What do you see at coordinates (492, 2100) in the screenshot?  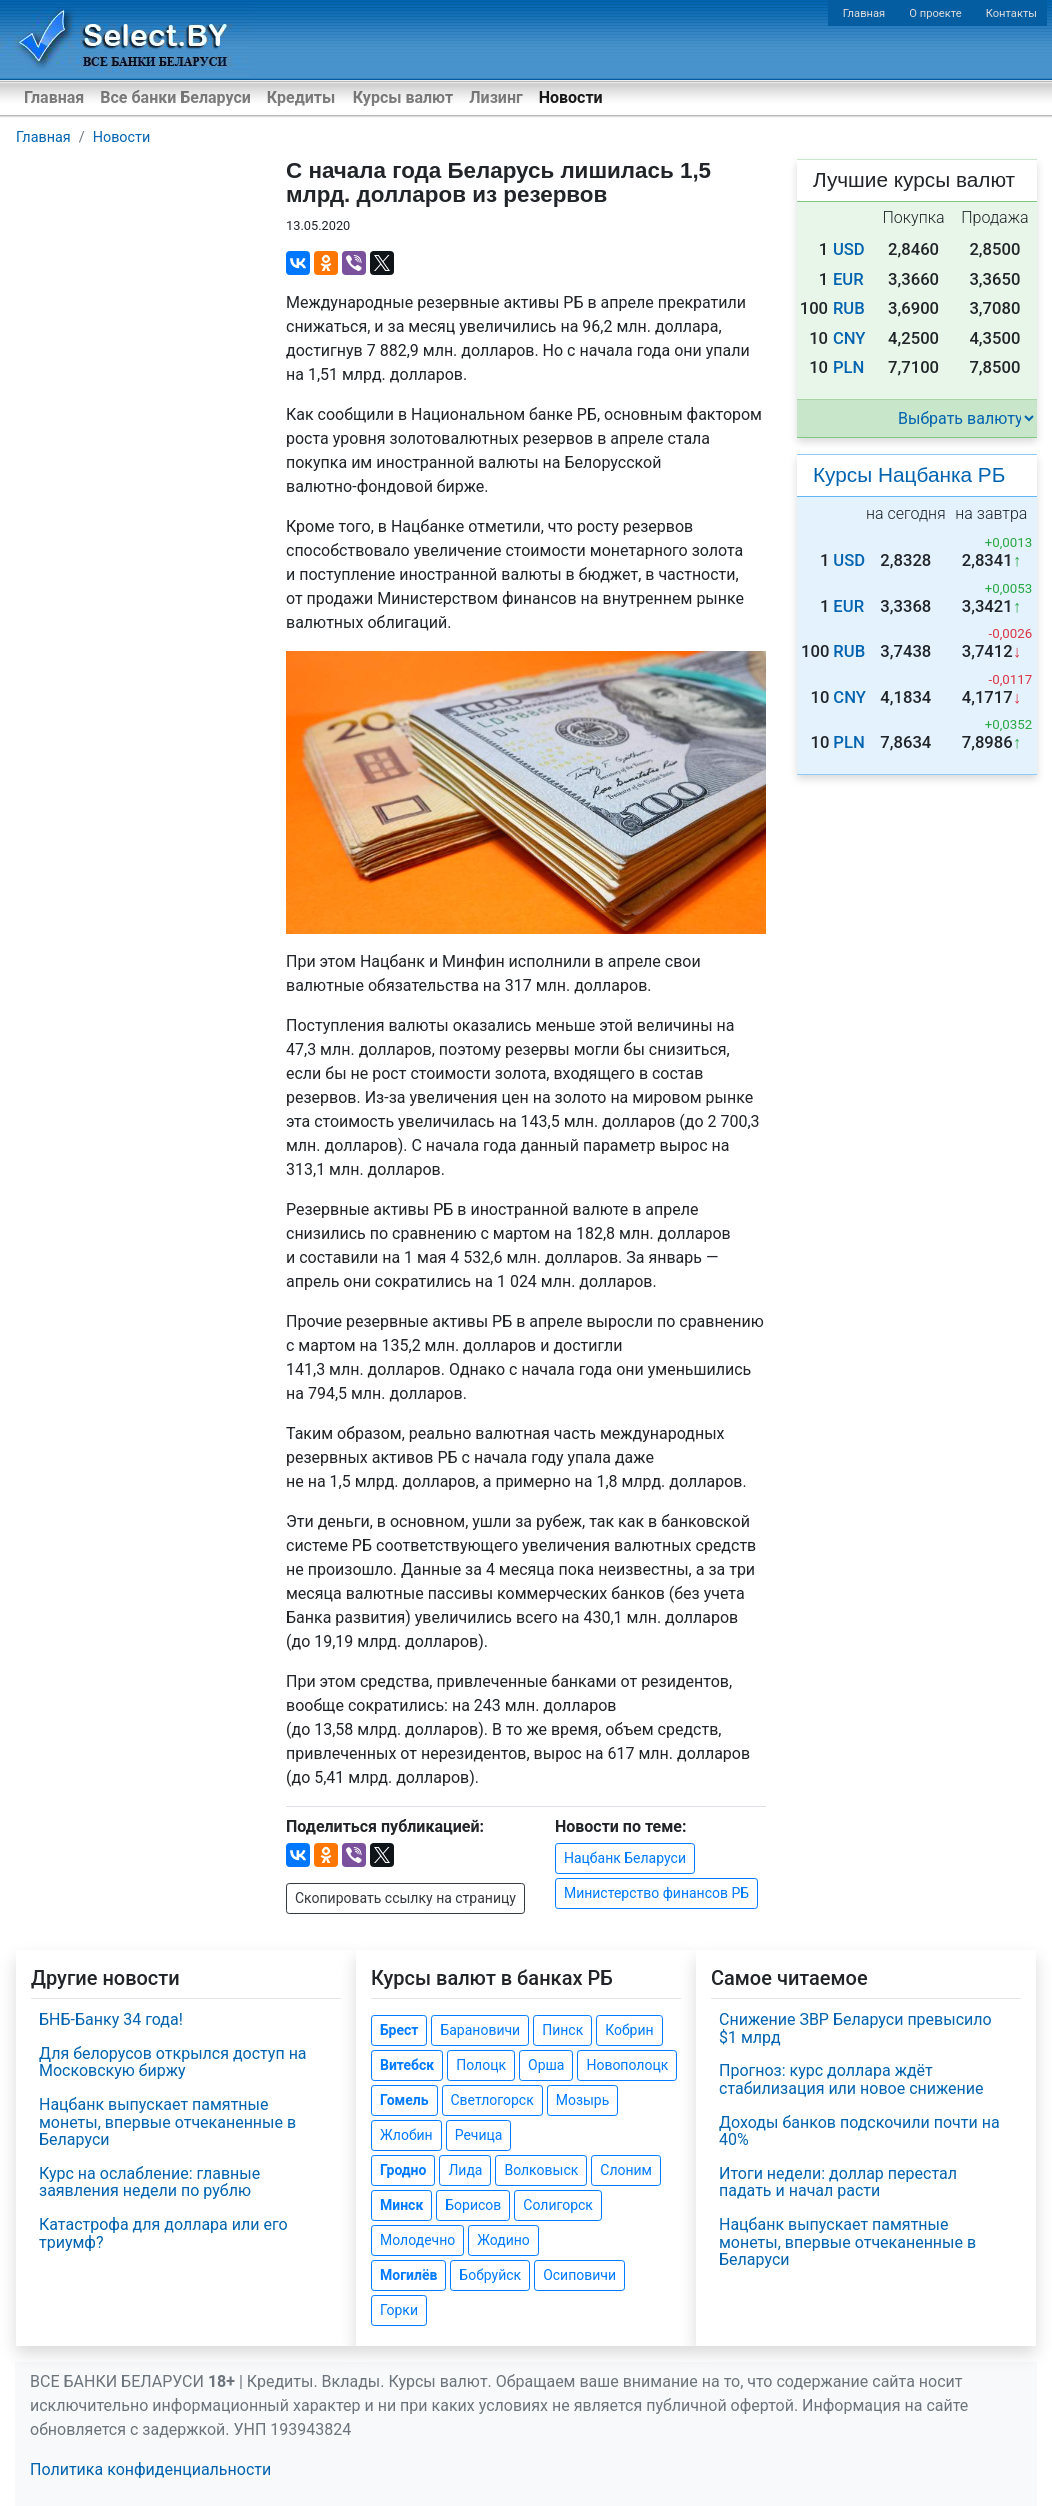 I see `Светлогорск` at bounding box center [492, 2100].